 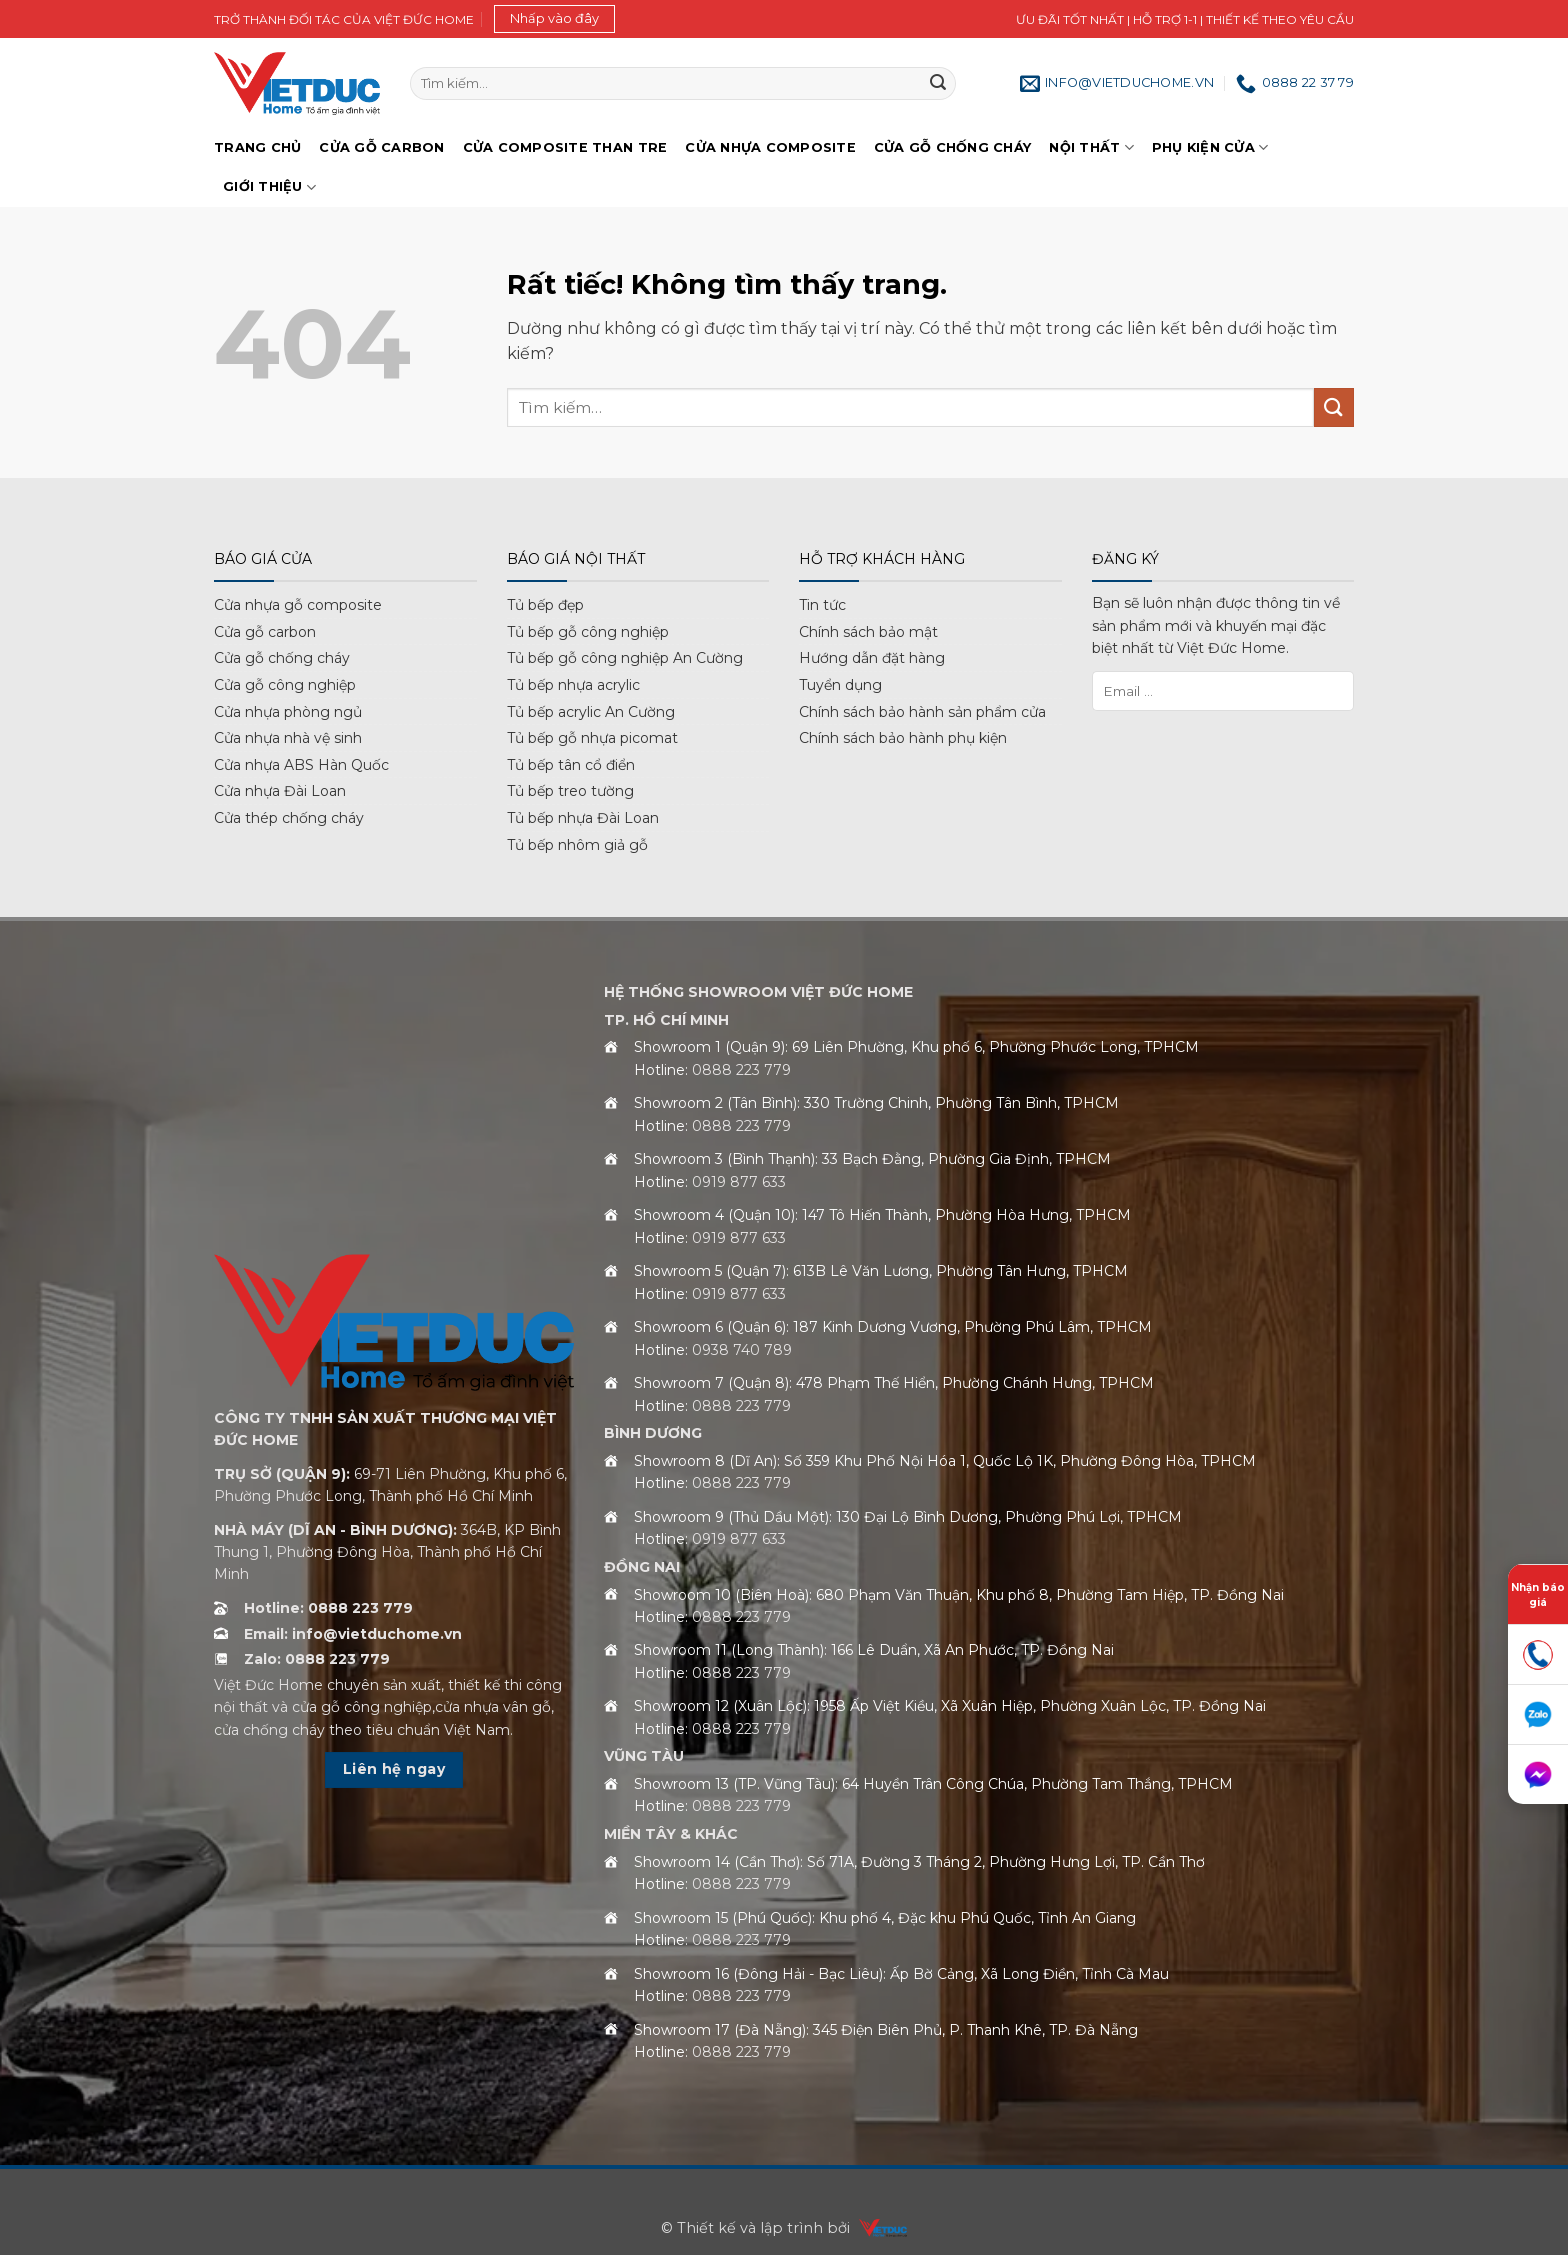 I want to click on Cửa nhựa Composite, so click(x=770, y=147).